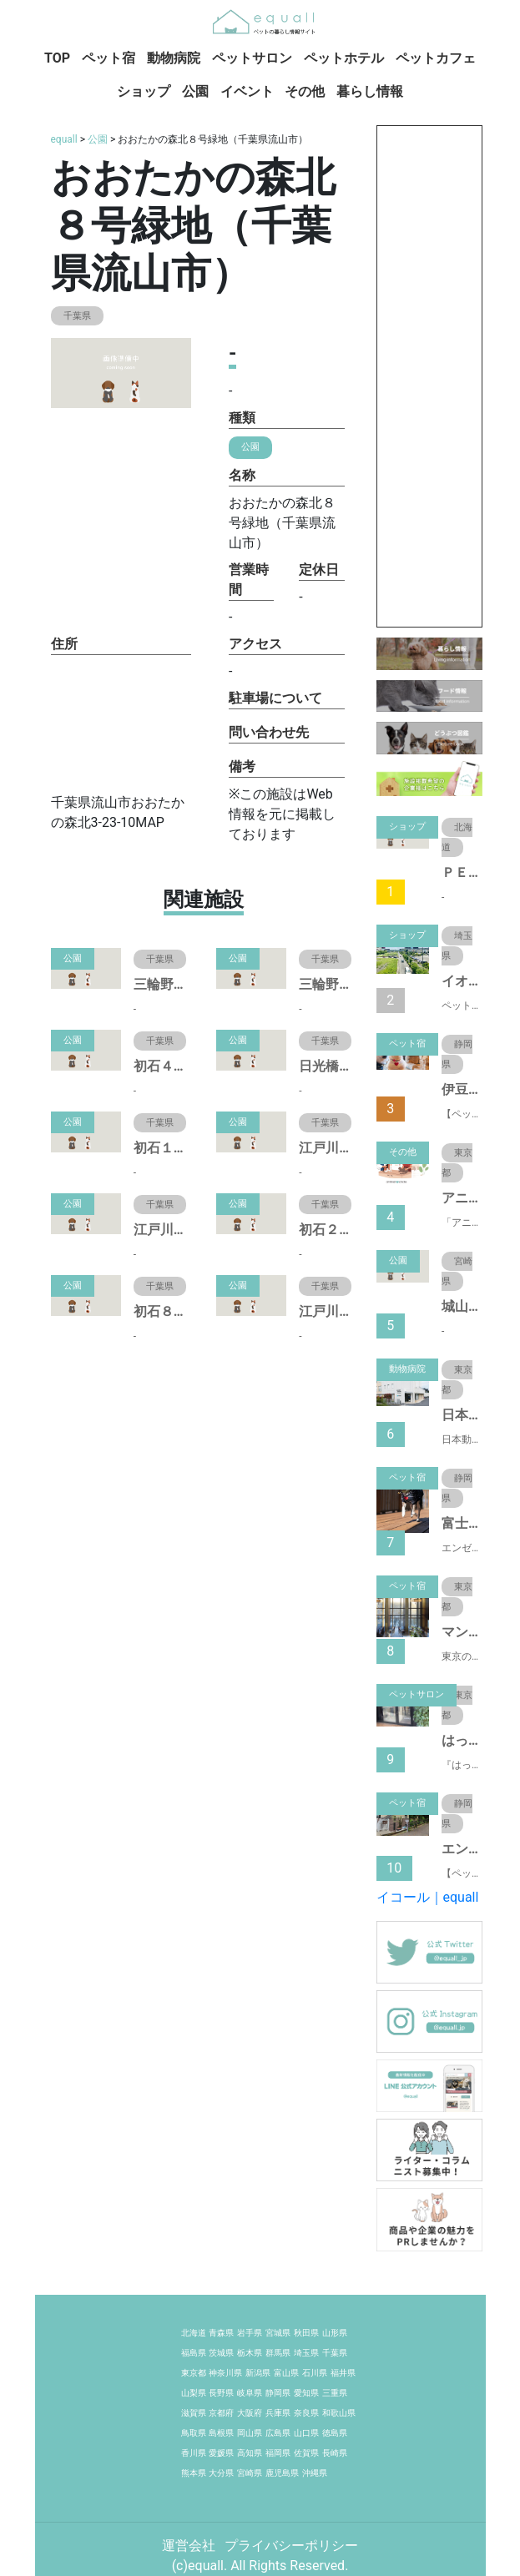 This screenshot has height=2576, width=520. I want to click on 運営会社, so click(190, 2545).